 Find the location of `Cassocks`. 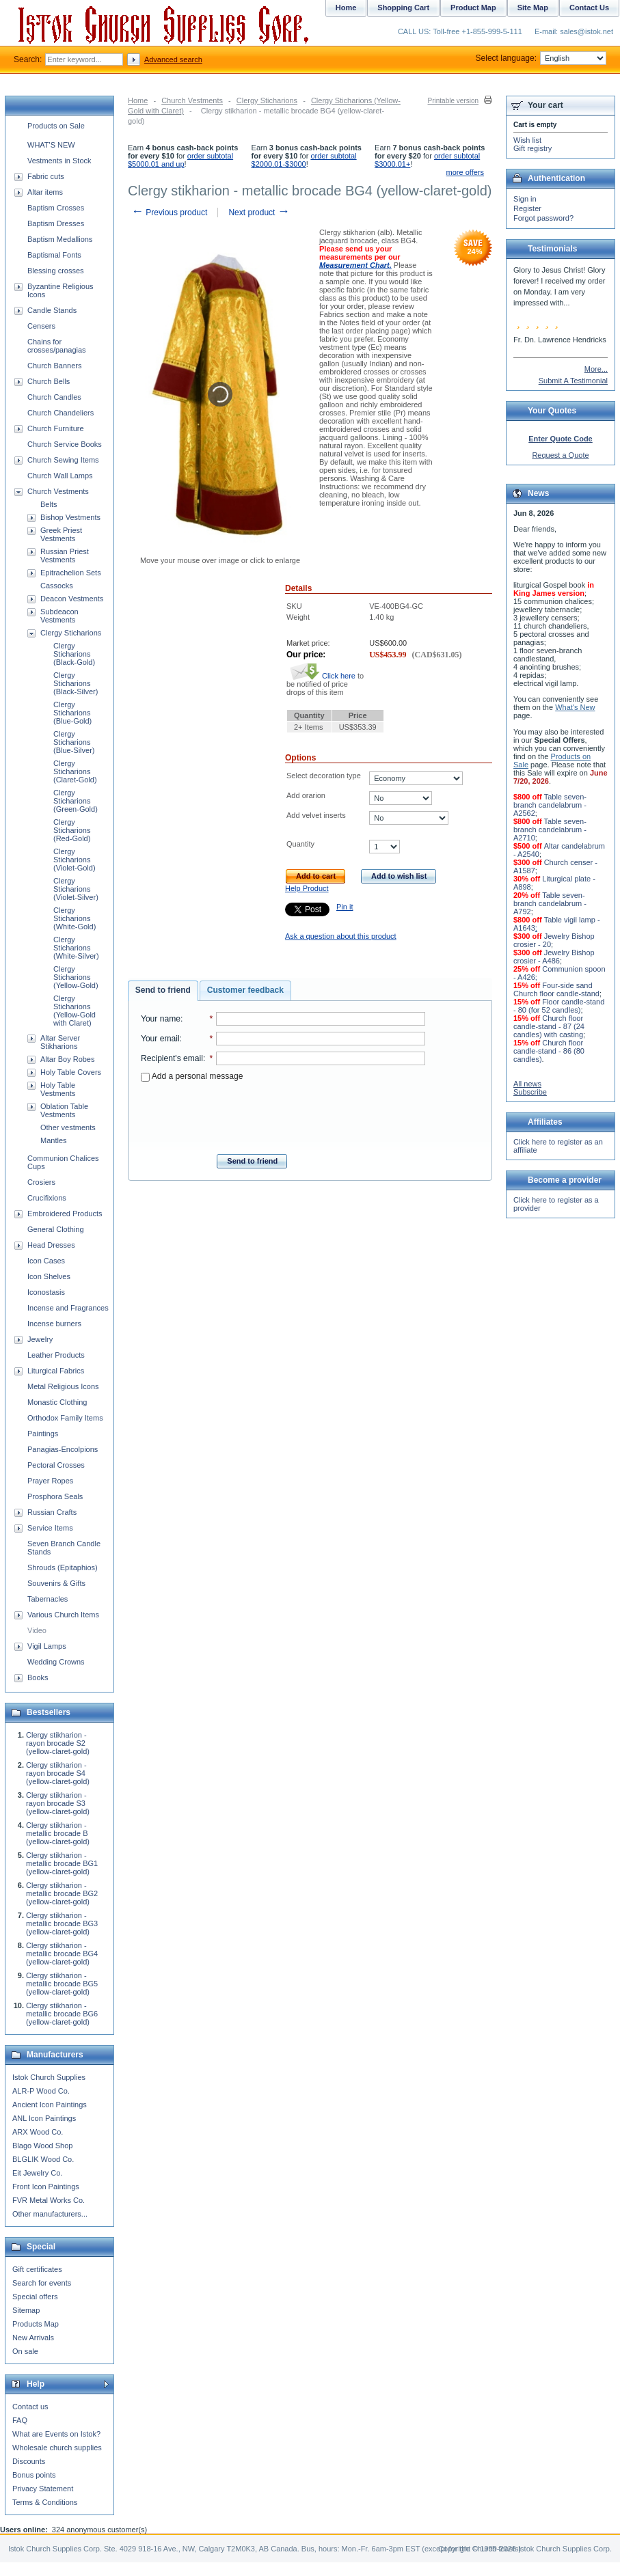

Cassocks is located at coordinates (56, 585).